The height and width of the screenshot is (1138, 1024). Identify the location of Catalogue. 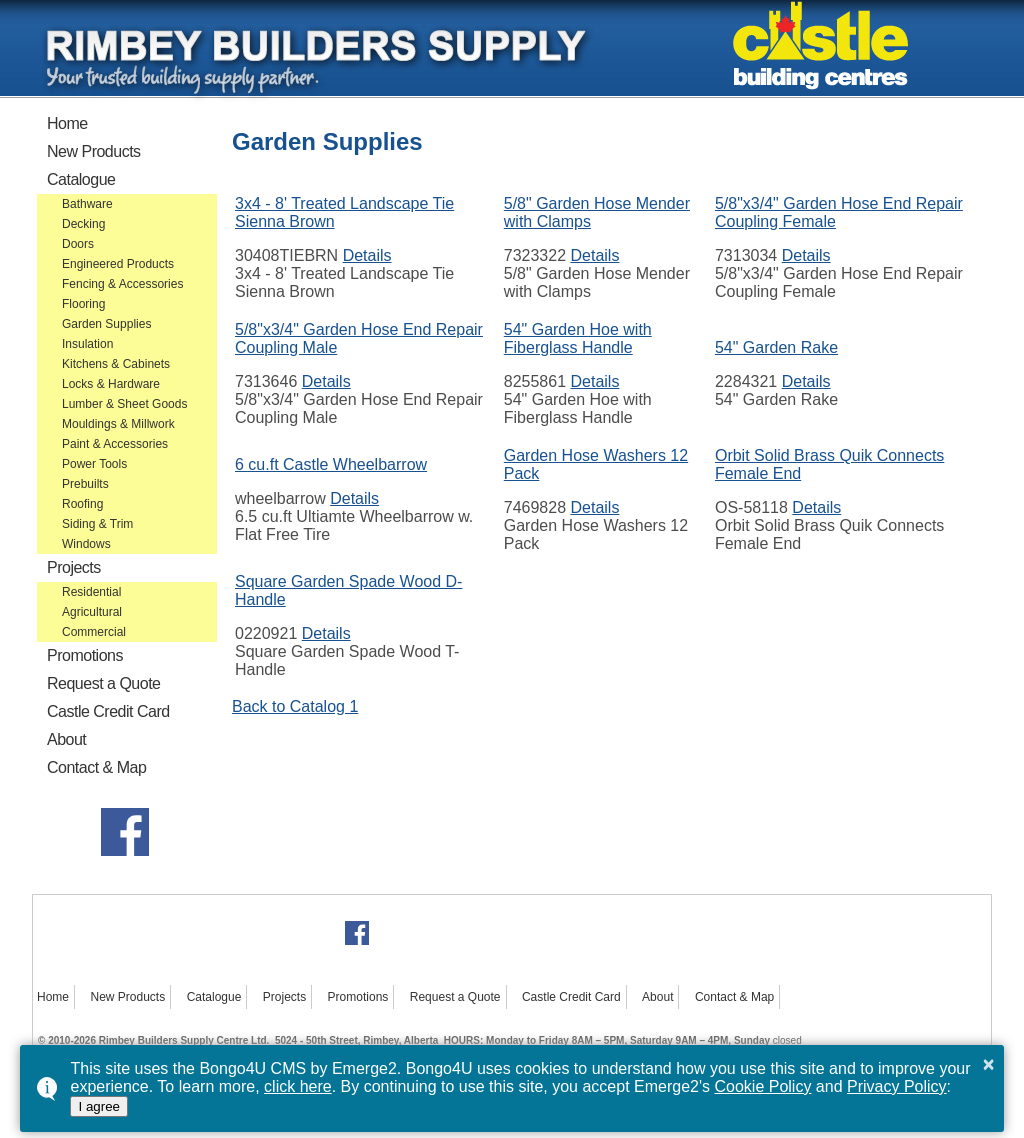
(81, 179).